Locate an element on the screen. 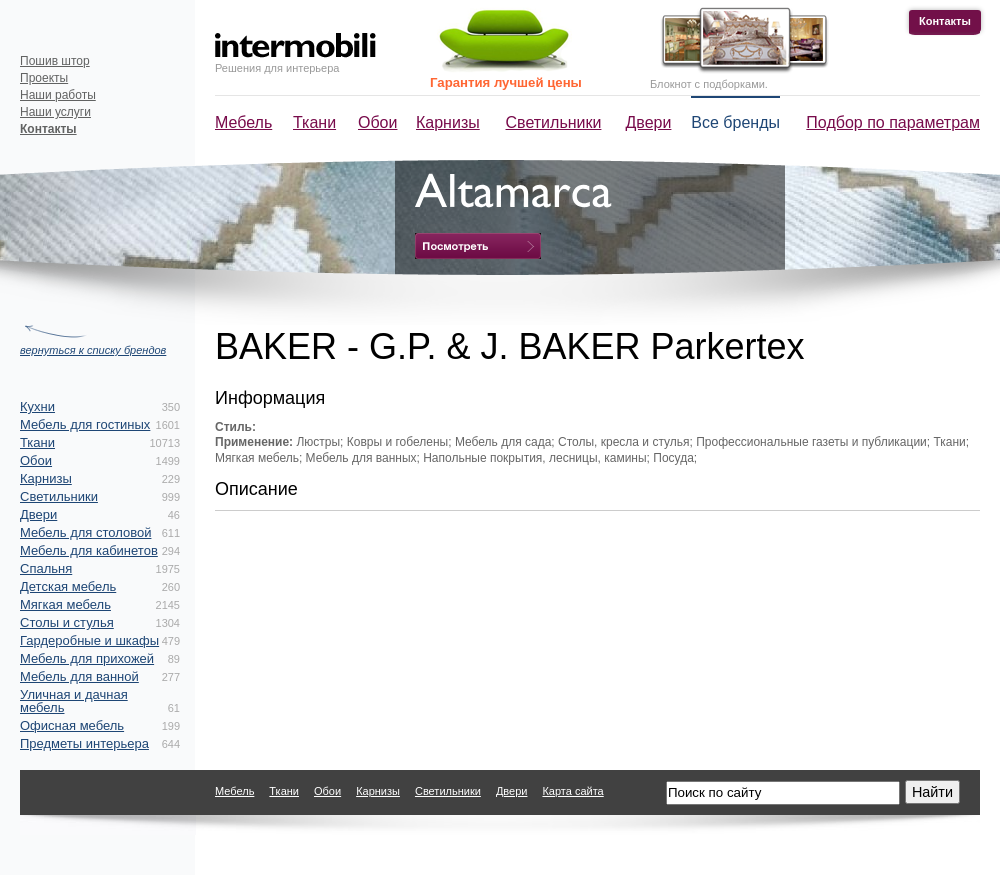 This screenshot has width=1000, height=875. Мебель для гостиных is located at coordinates (85, 424).